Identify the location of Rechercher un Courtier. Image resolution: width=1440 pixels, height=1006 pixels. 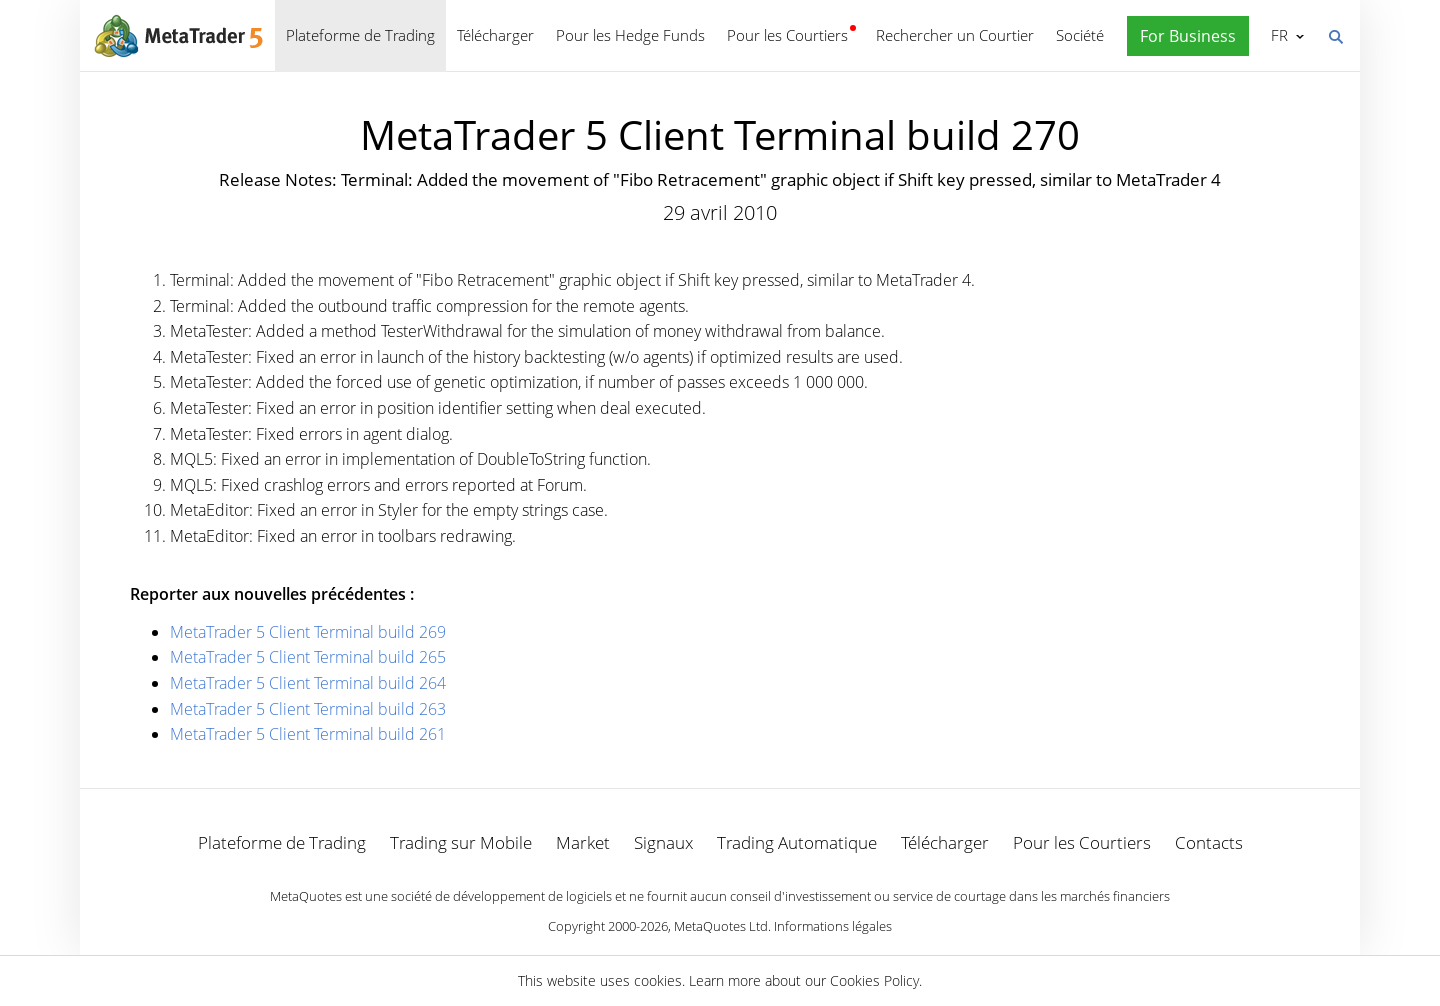
(955, 35).